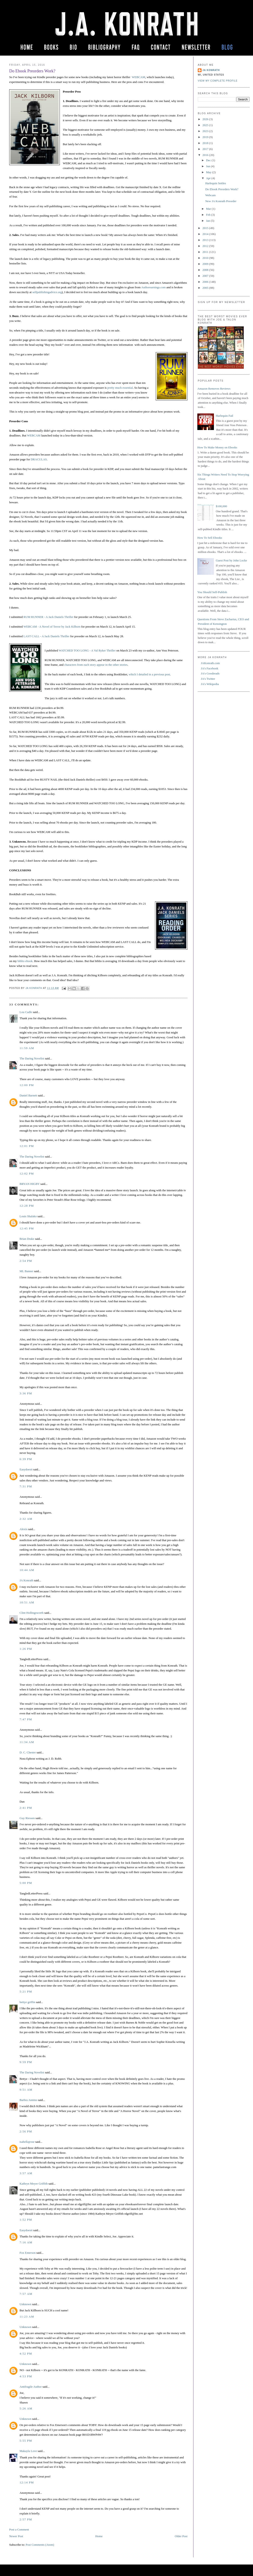  What do you see at coordinates (120, 387) in the screenshot?
I see `pretty much essential` at bounding box center [120, 387].